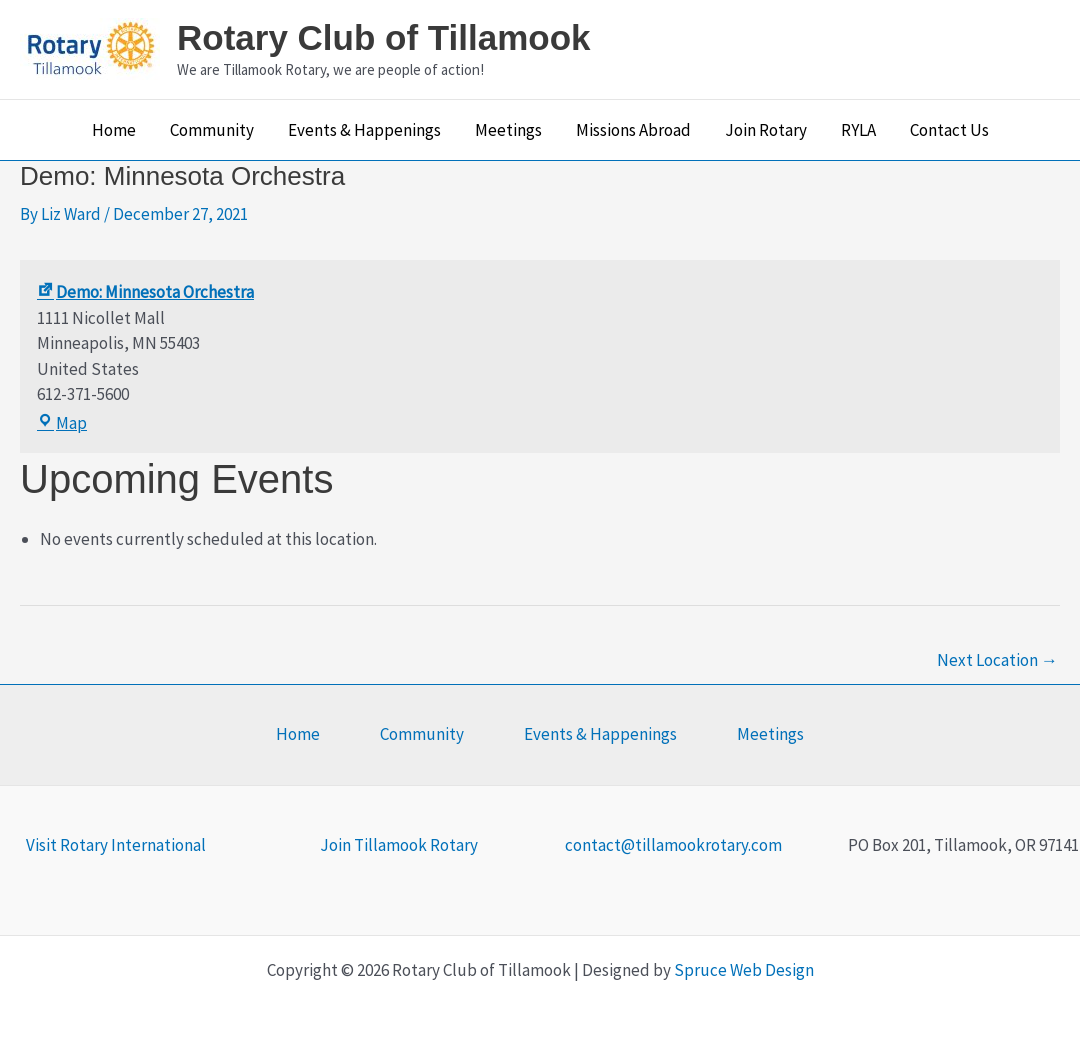 This screenshot has height=1056, width=1080. What do you see at coordinates (114, 130) in the screenshot?
I see `Home` at bounding box center [114, 130].